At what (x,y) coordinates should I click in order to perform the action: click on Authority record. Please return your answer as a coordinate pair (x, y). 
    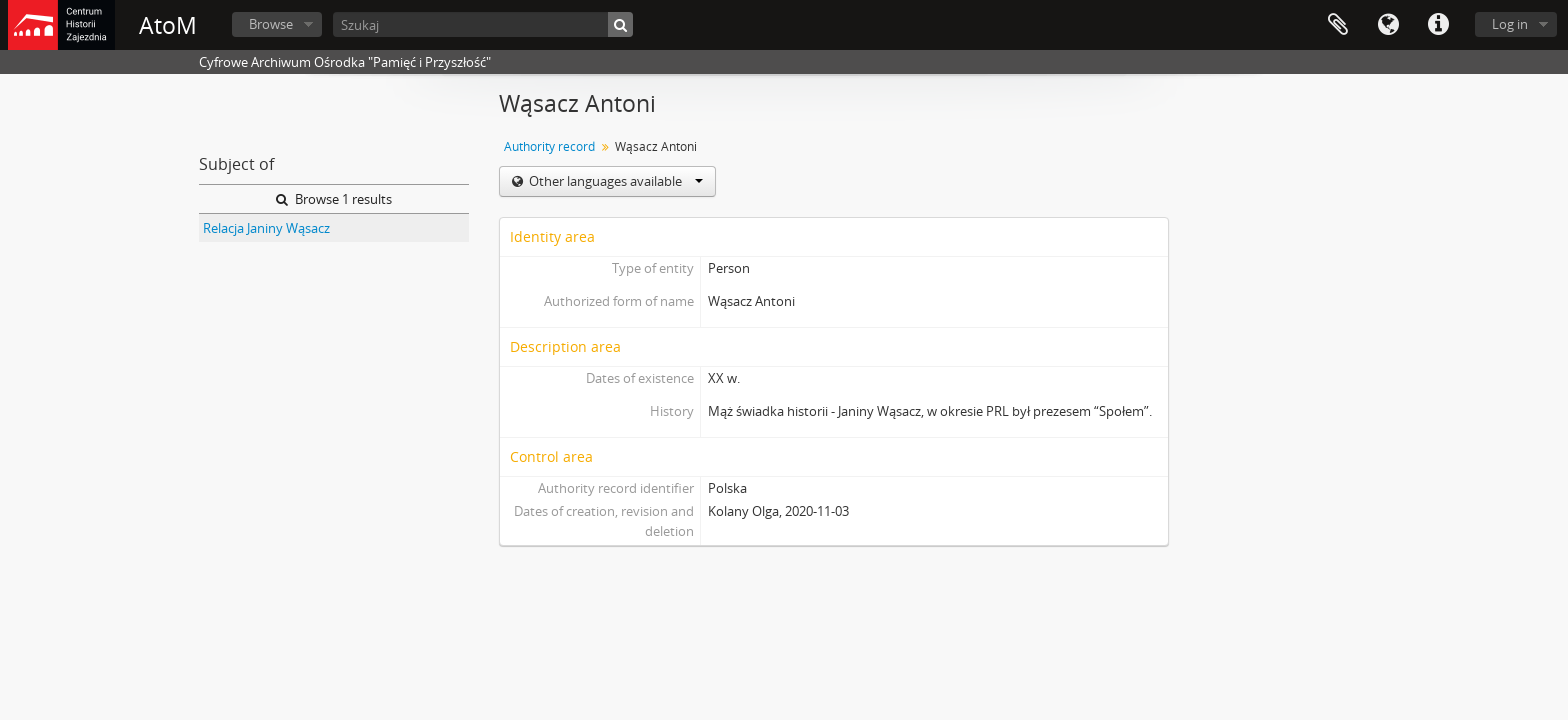
    Looking at the image, I should click on (549, 146).